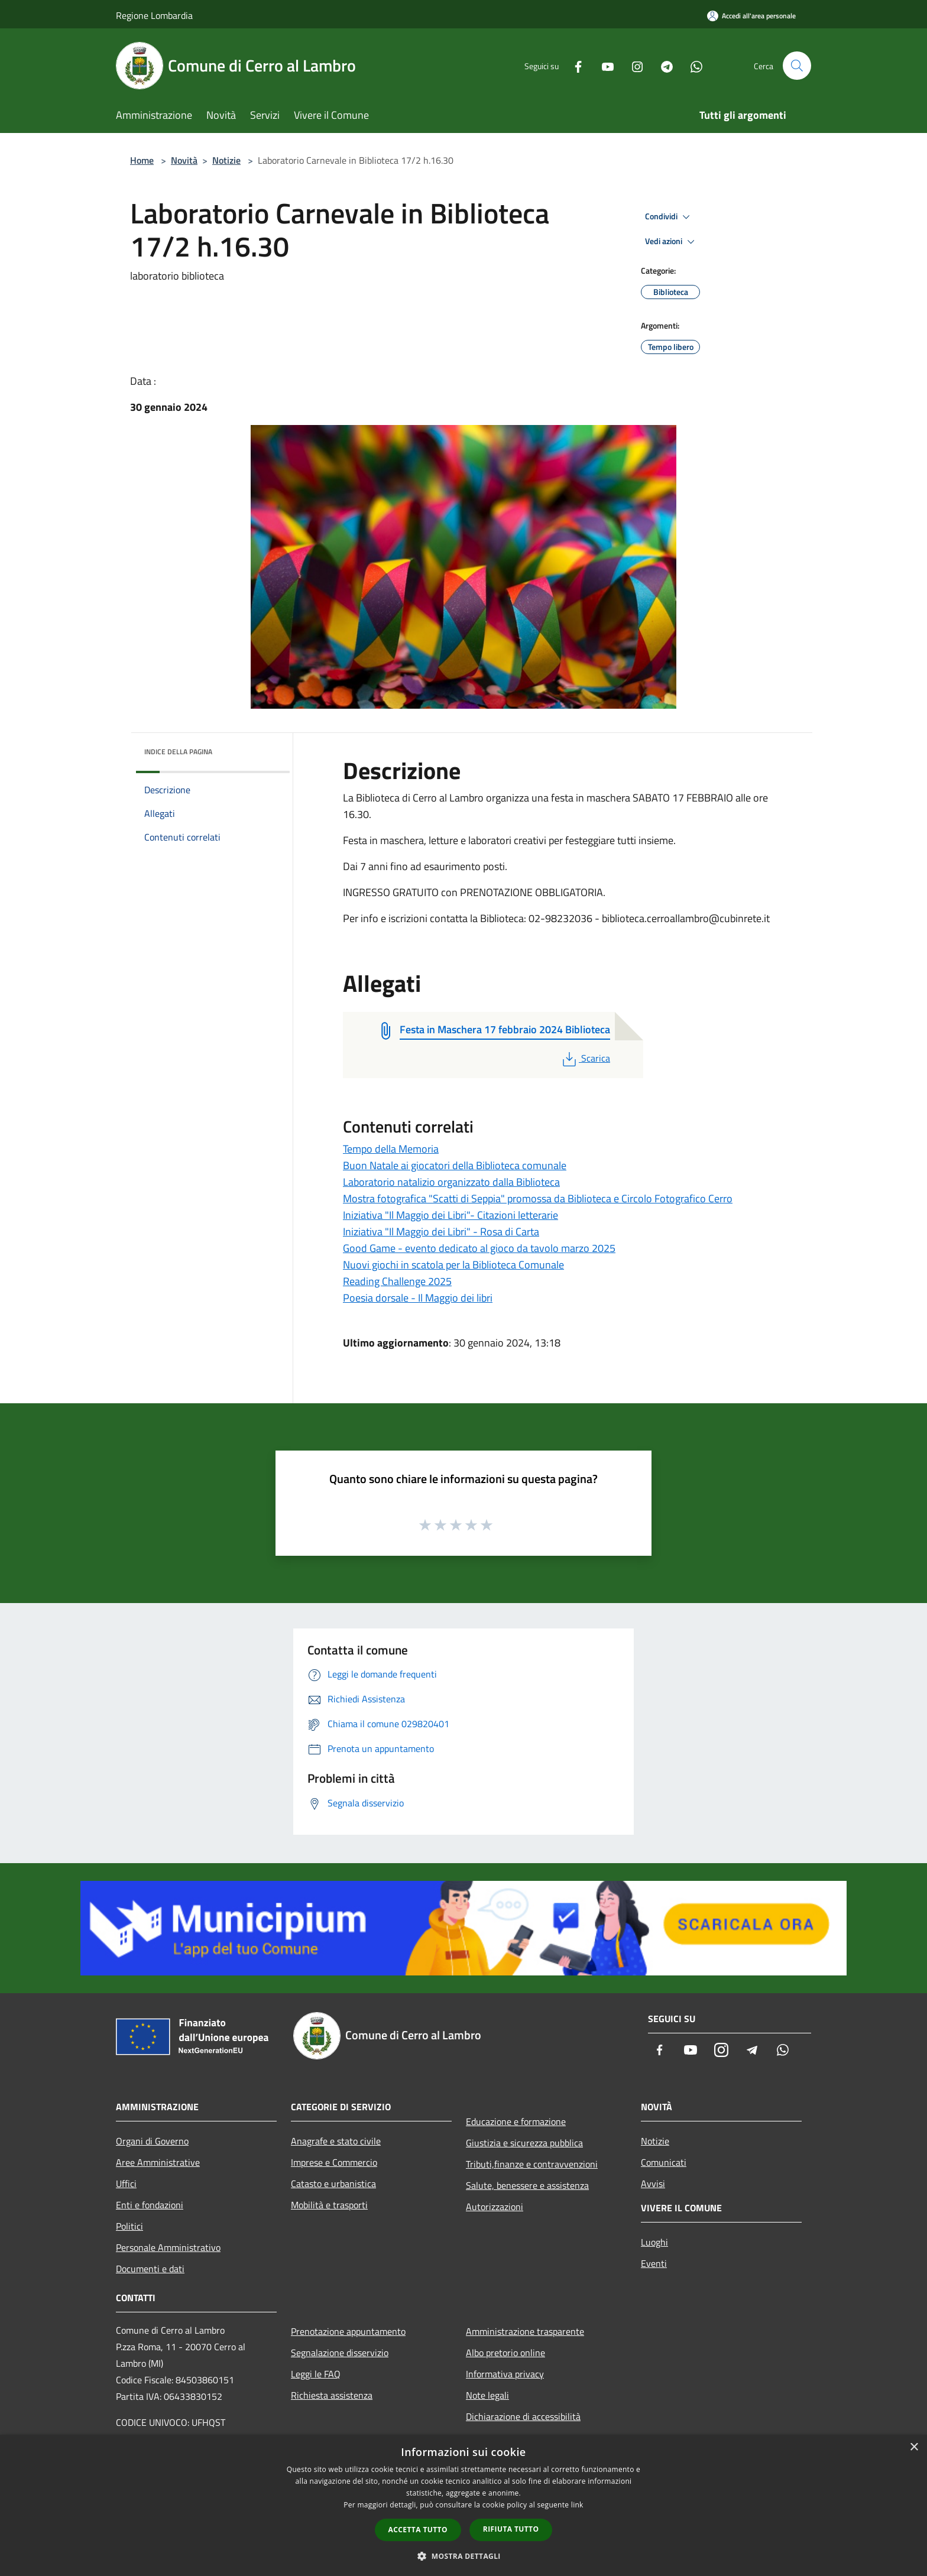 The height and width of the screenshot is (2576, 927). I want to click on Albo pretorio online, so click(505, 2352).